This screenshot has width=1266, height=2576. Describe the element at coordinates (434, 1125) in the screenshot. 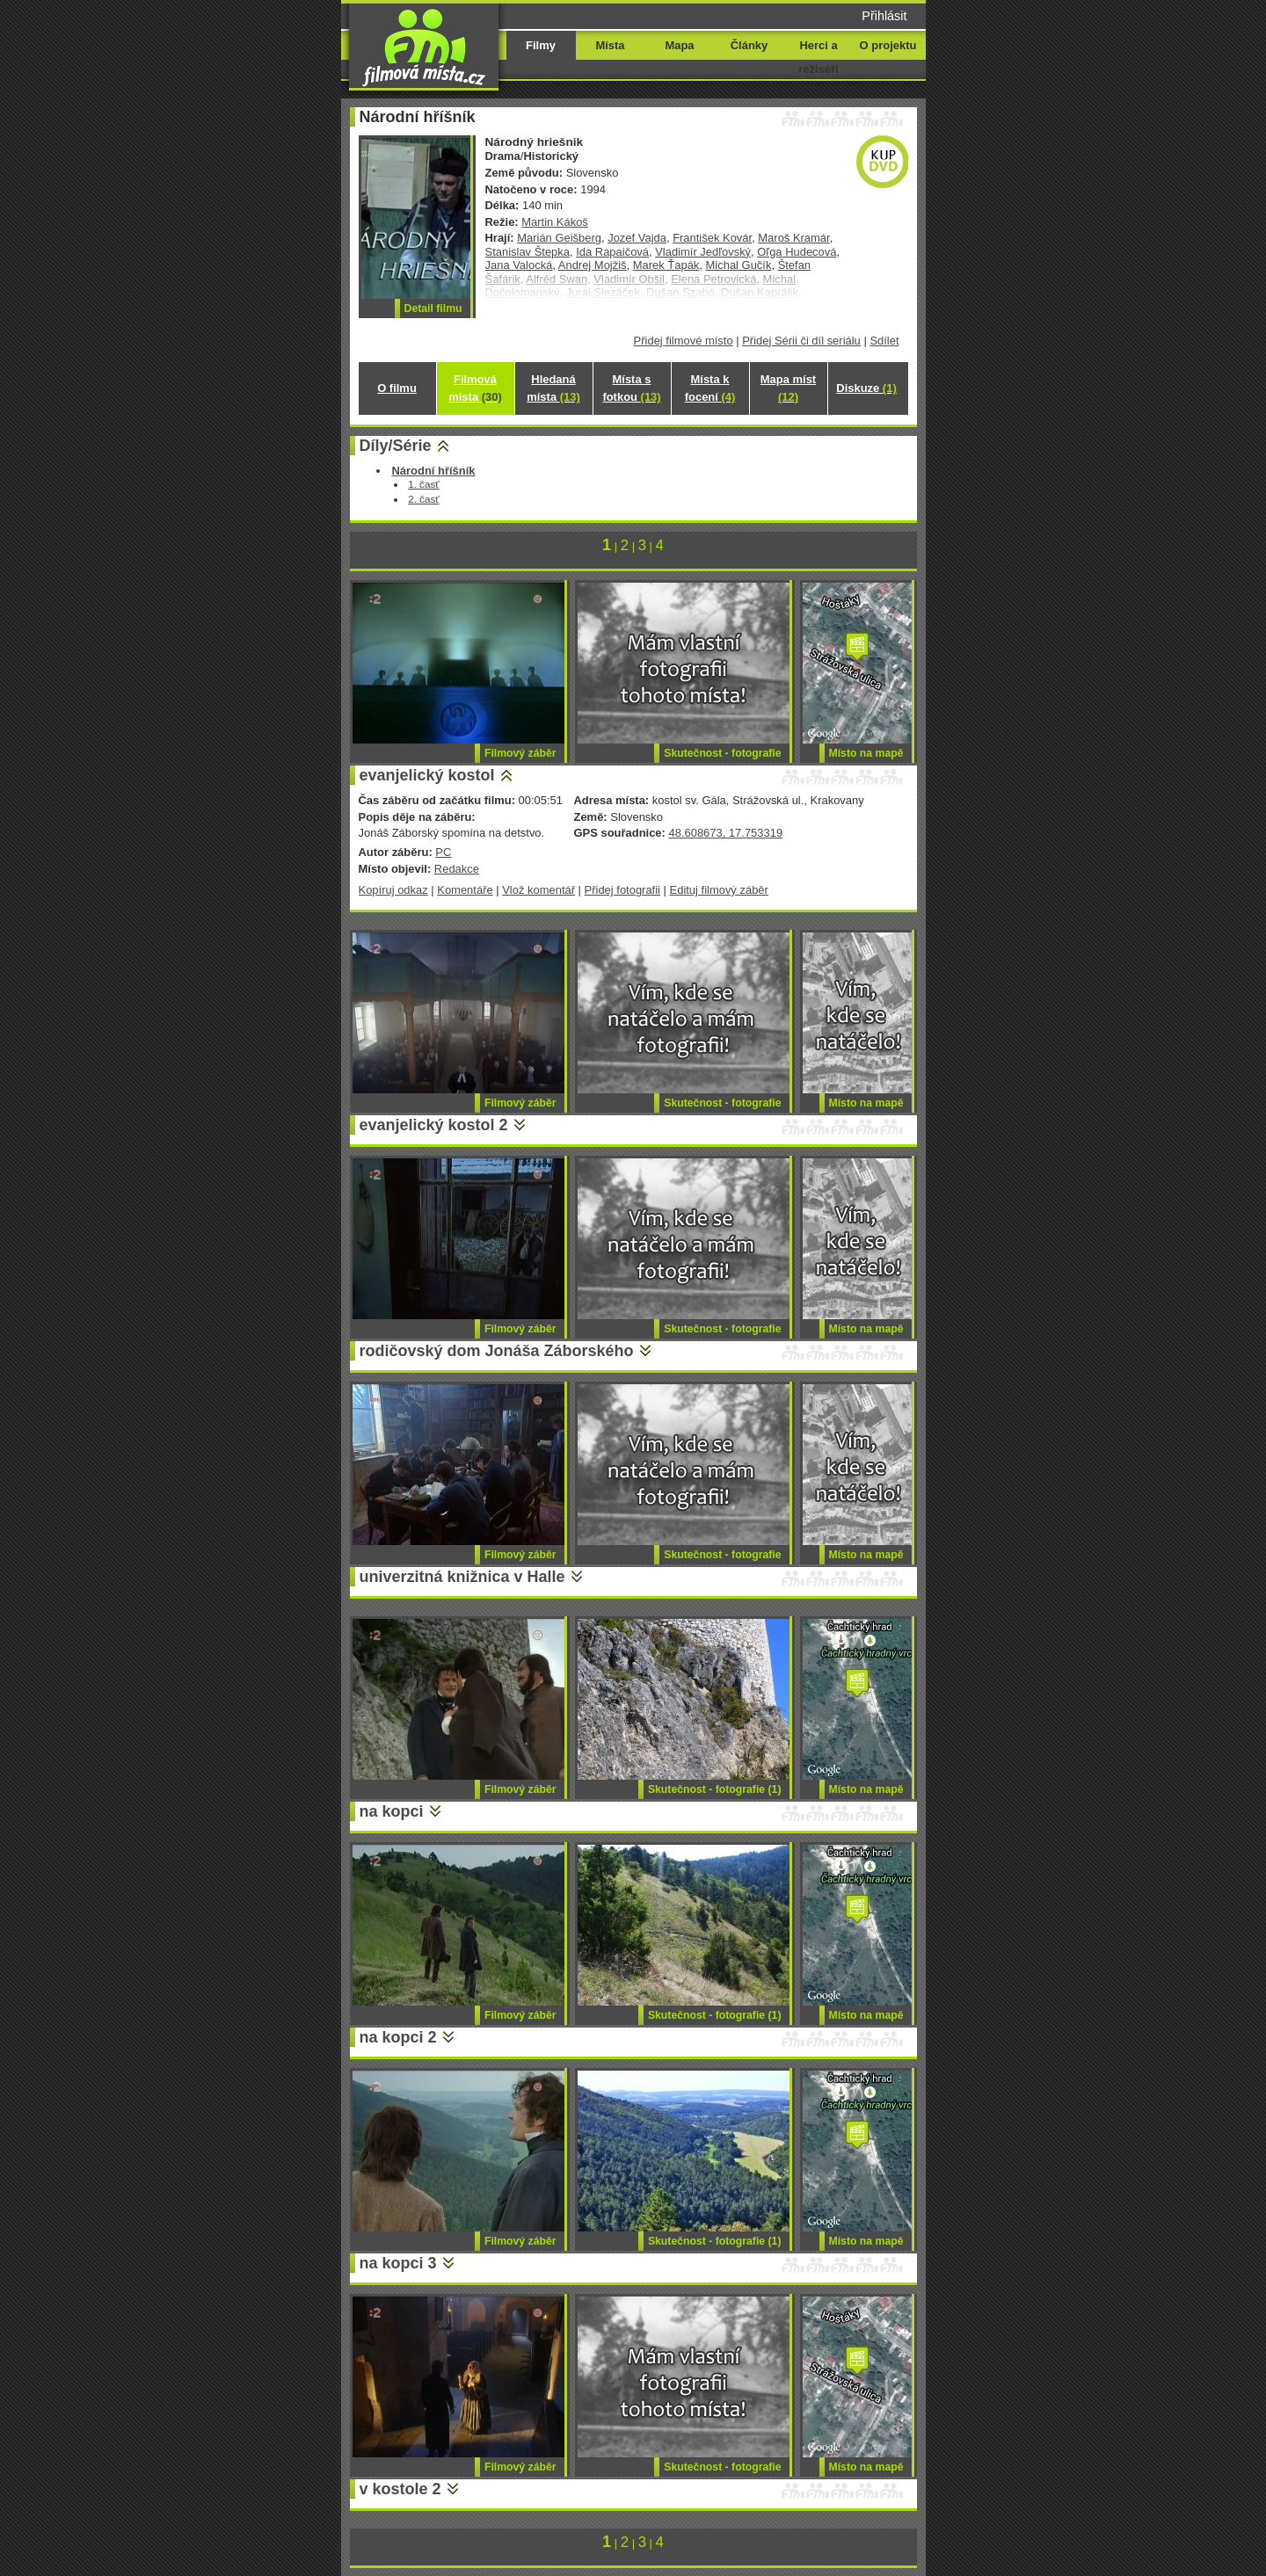

I see `evanjelický kostol 2` at that location.